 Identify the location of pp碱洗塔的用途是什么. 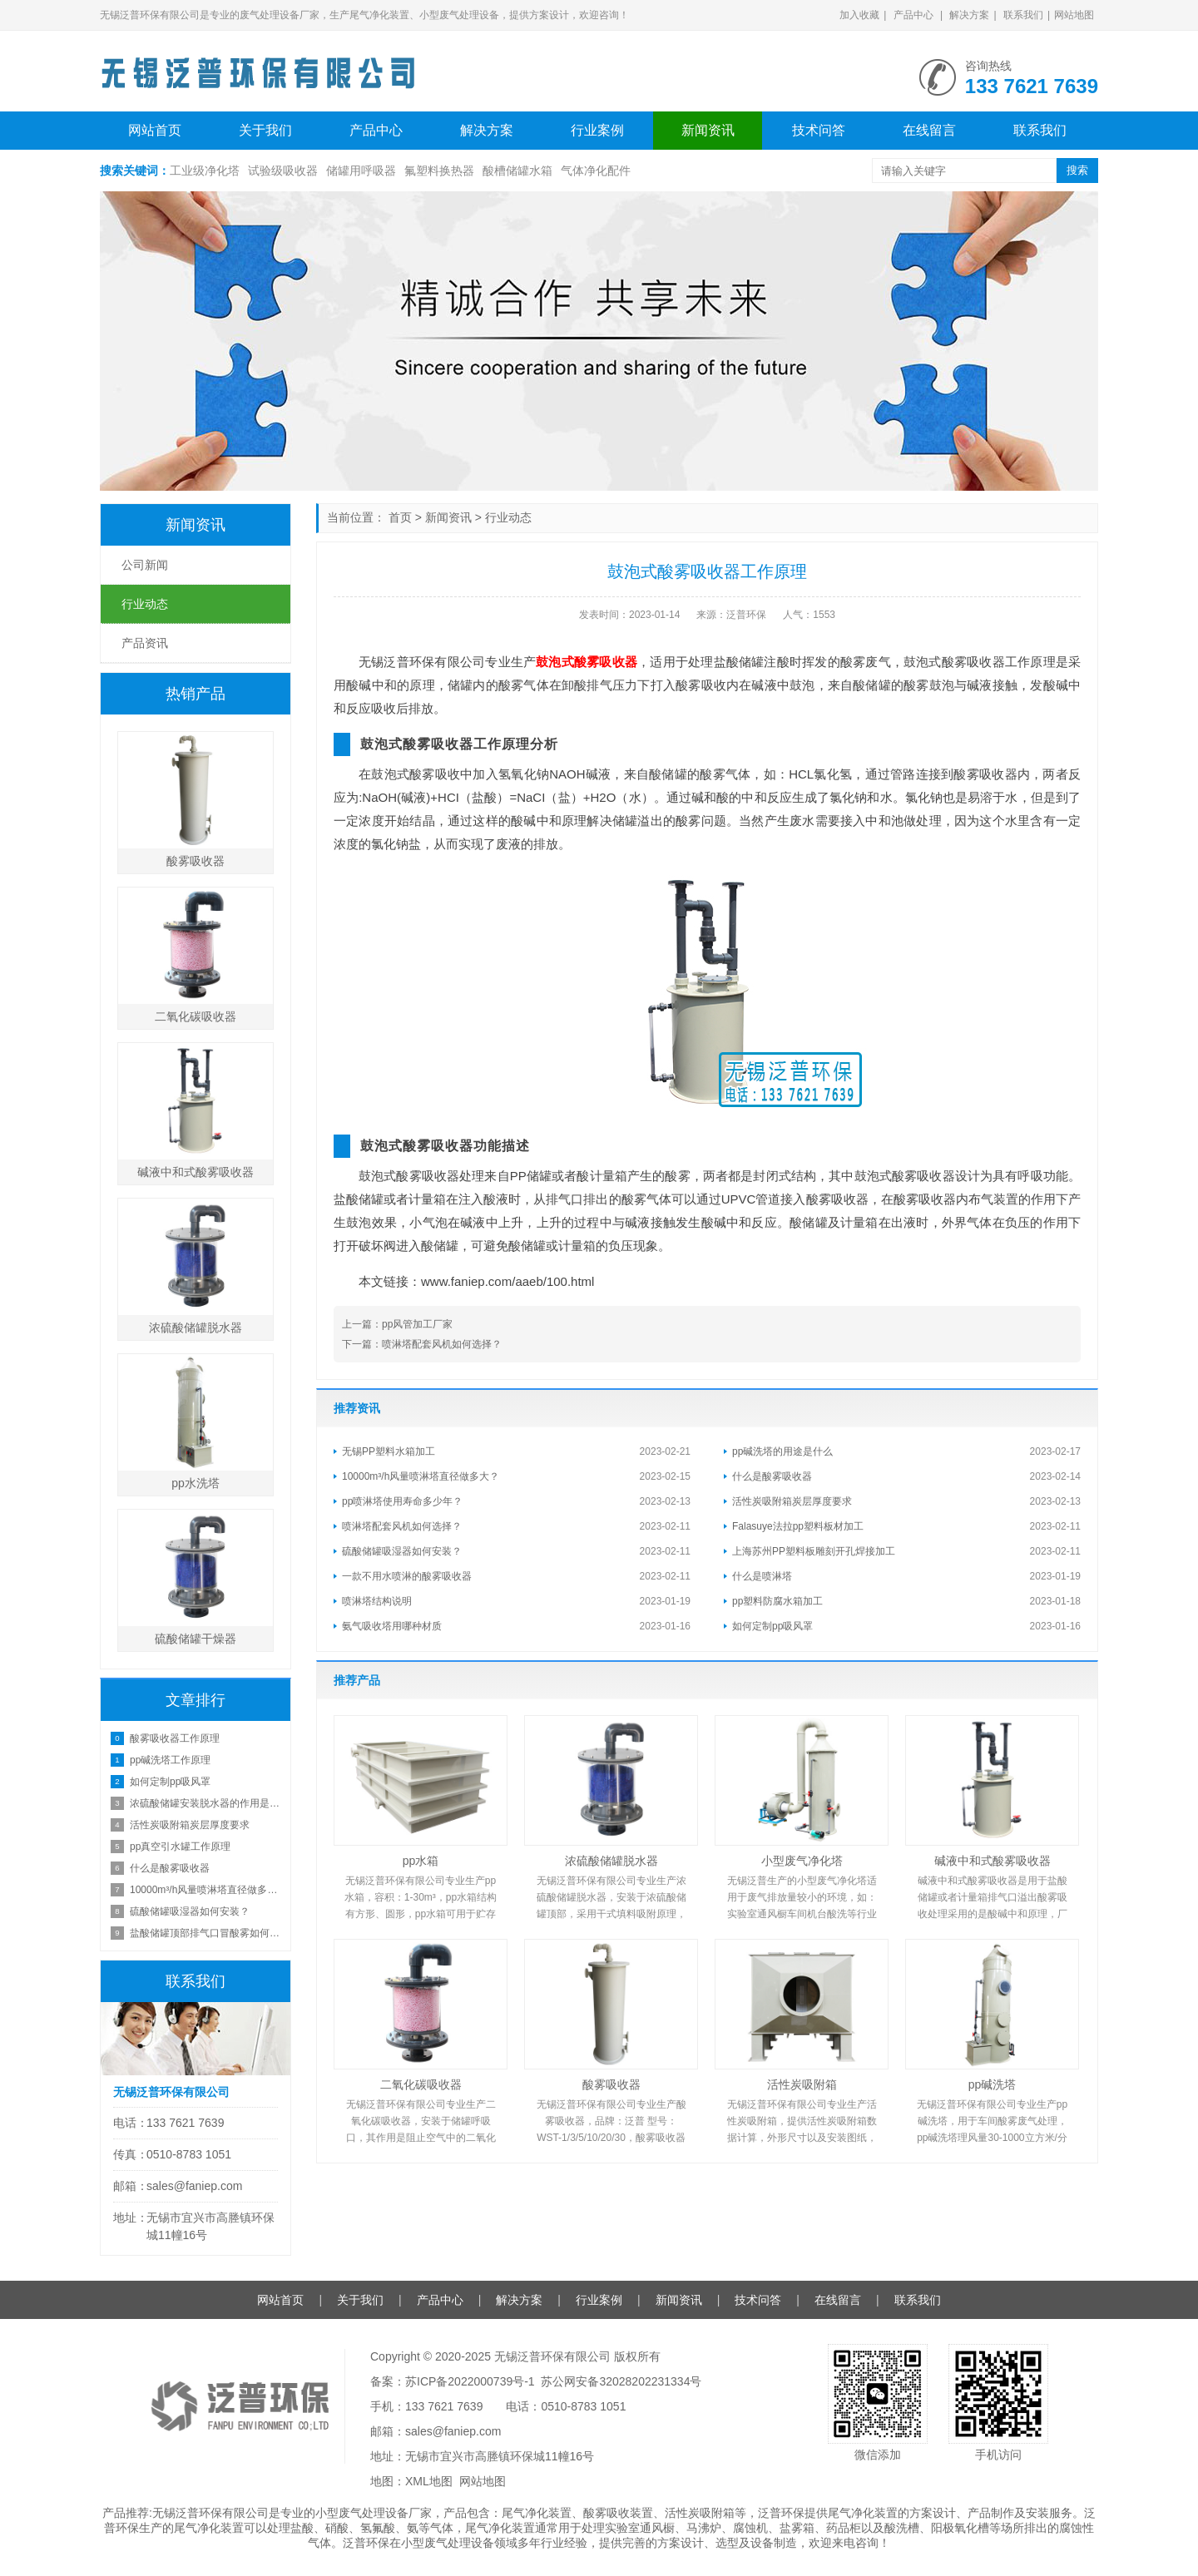
(782, 1451).